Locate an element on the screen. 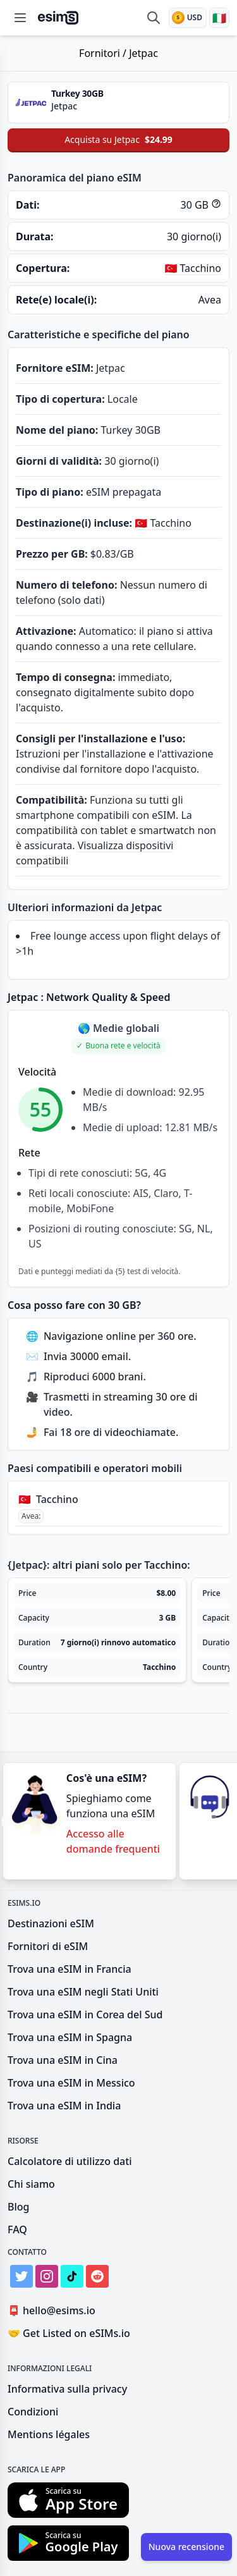 The image size is (237, 2576). [button] is located at coordinates (118, 1046).